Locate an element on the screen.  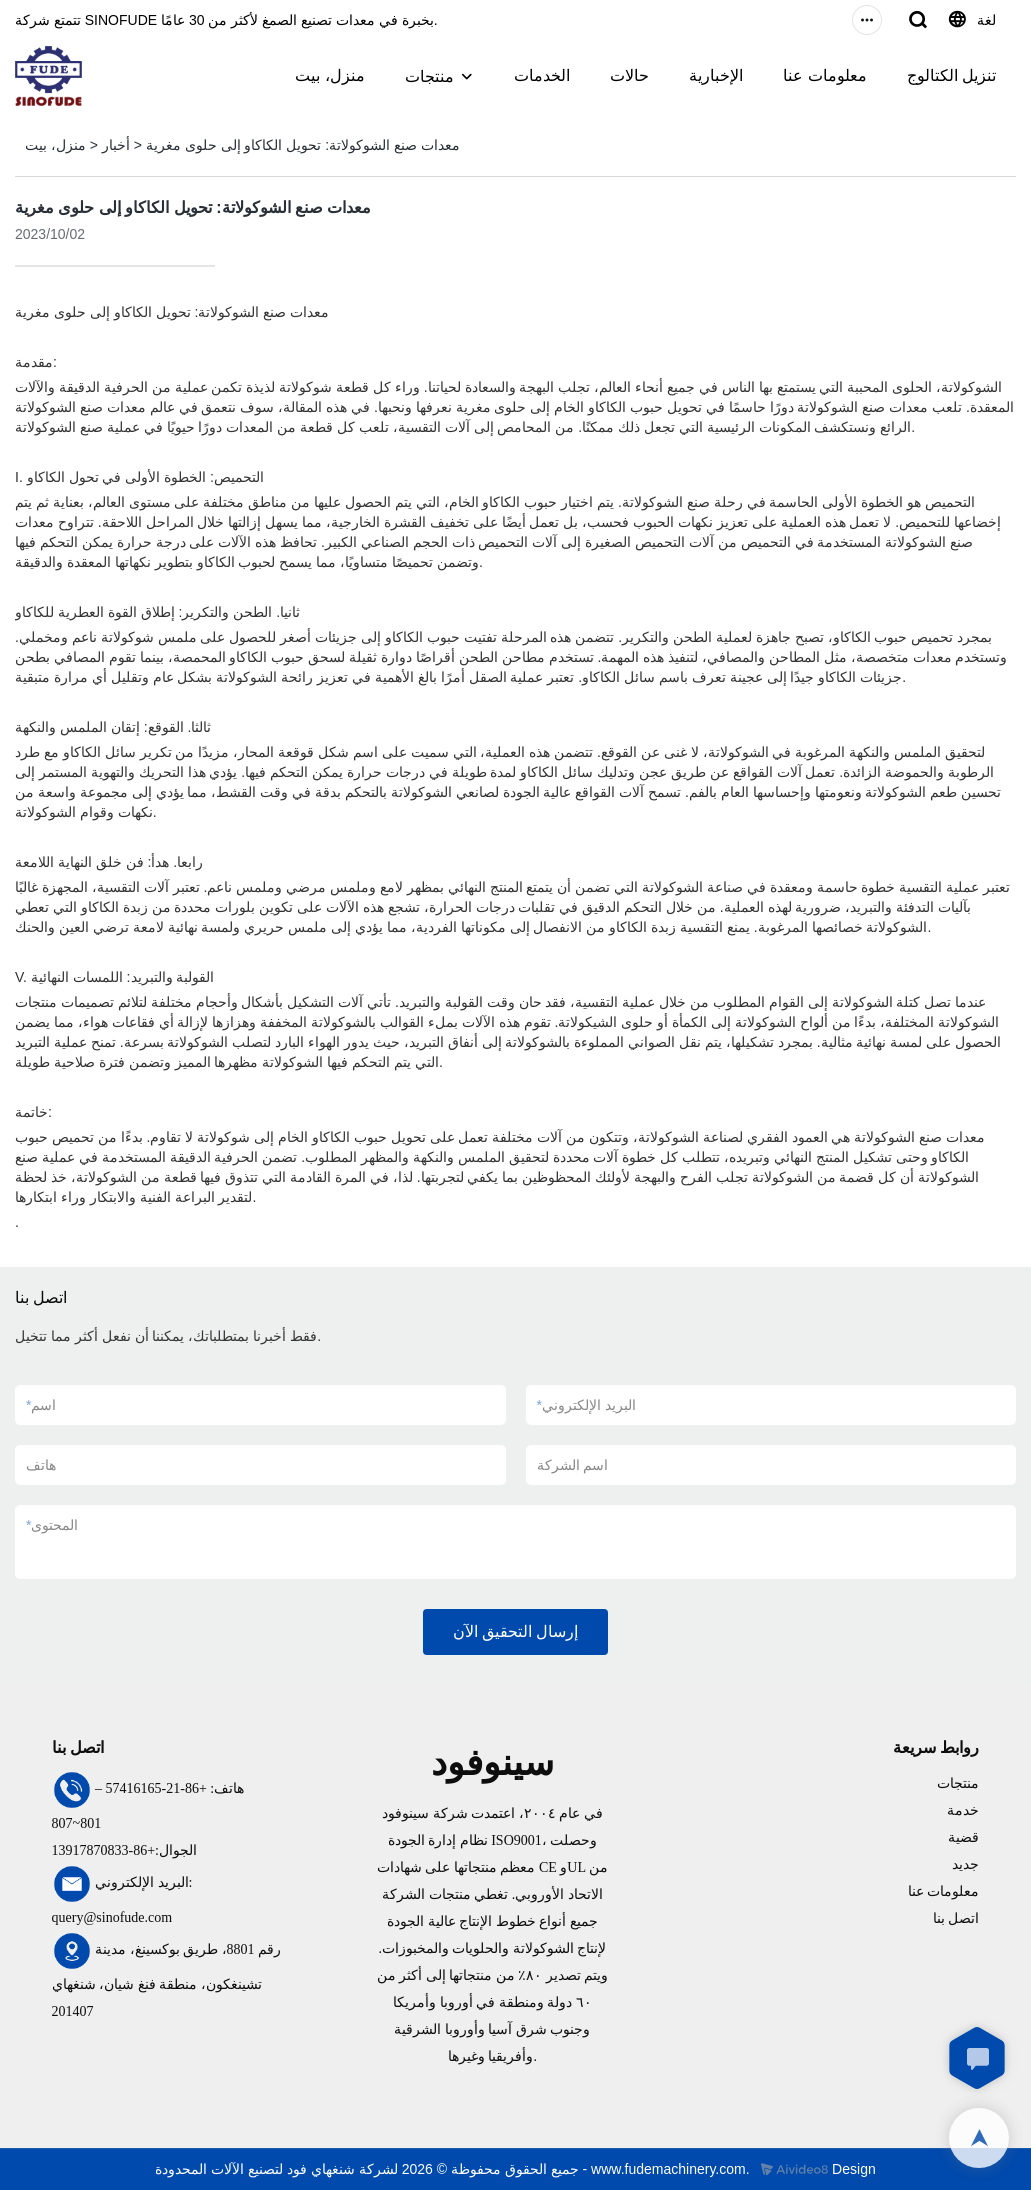
إرسال التحقيق الآن is located at coordinates (516, 1631).